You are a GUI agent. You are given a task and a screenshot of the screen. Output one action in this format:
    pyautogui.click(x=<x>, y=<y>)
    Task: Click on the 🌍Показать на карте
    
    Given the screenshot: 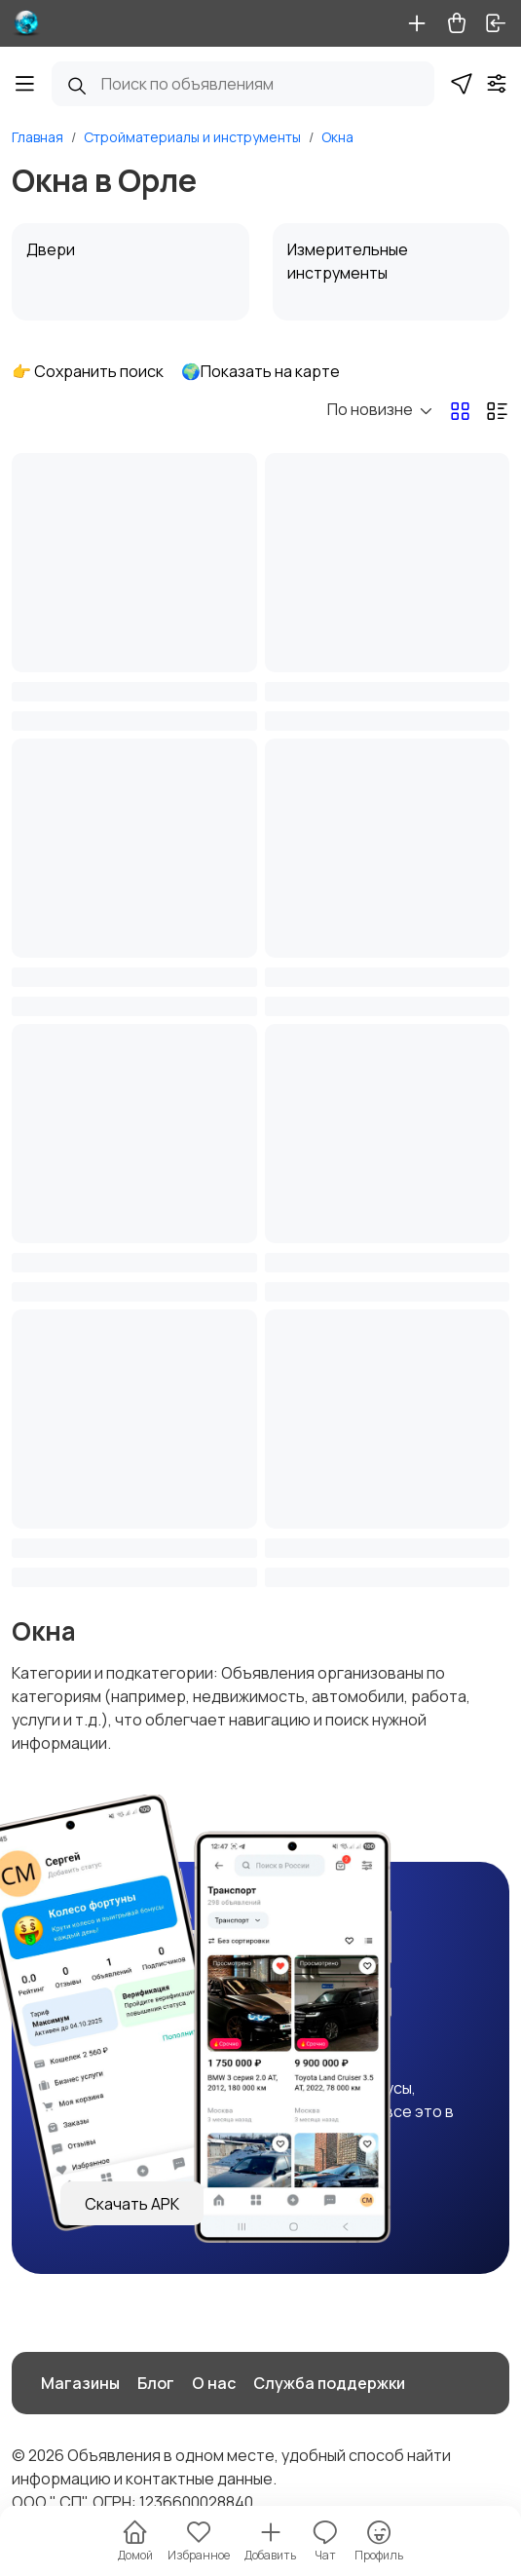 What is the action you would take?
    pyautogui.click(x=260, y=371)
    